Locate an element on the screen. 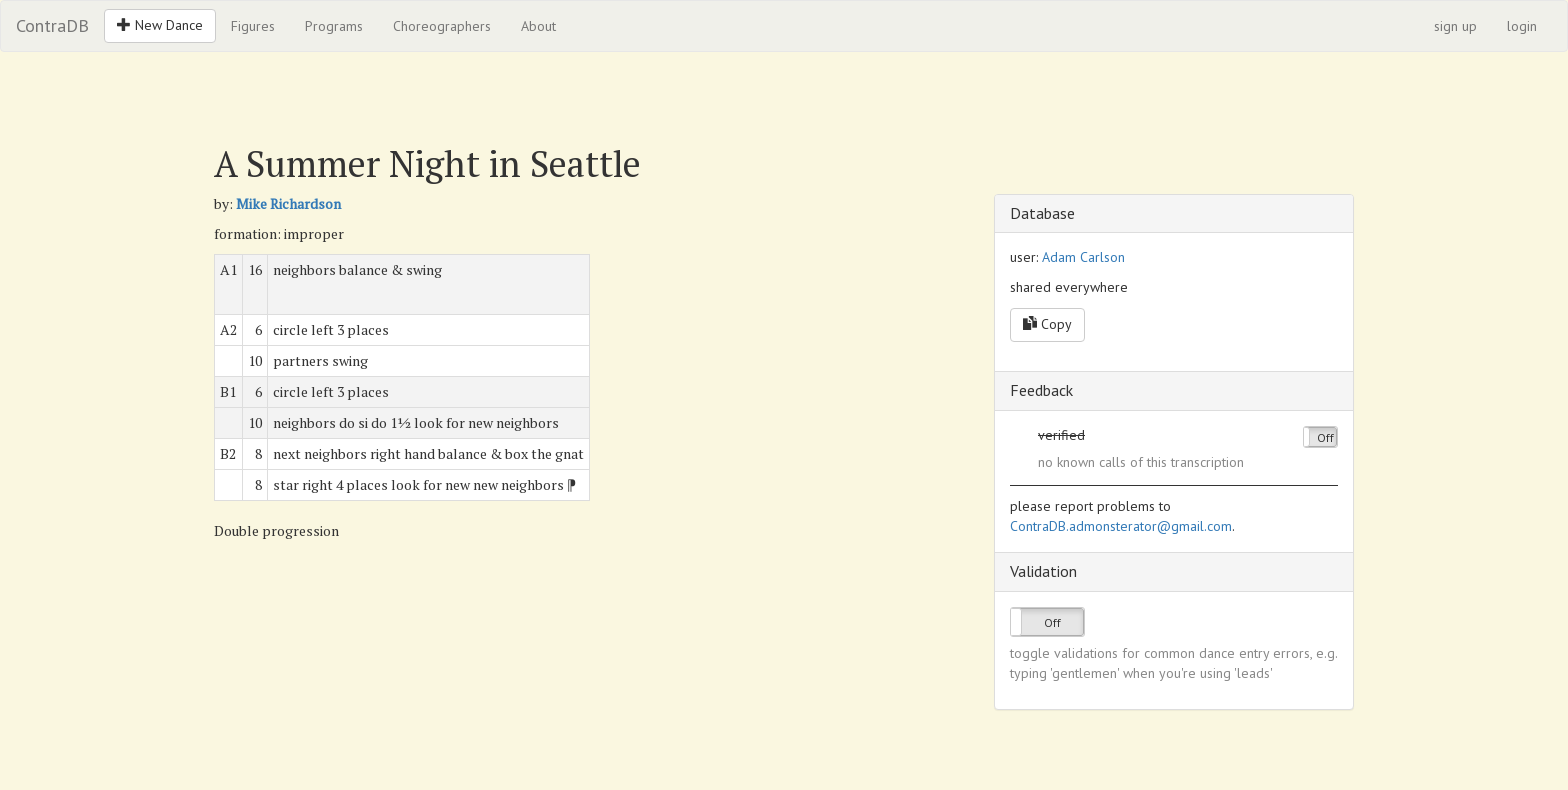  Mike Richardson is located at coordinates (288, 203).